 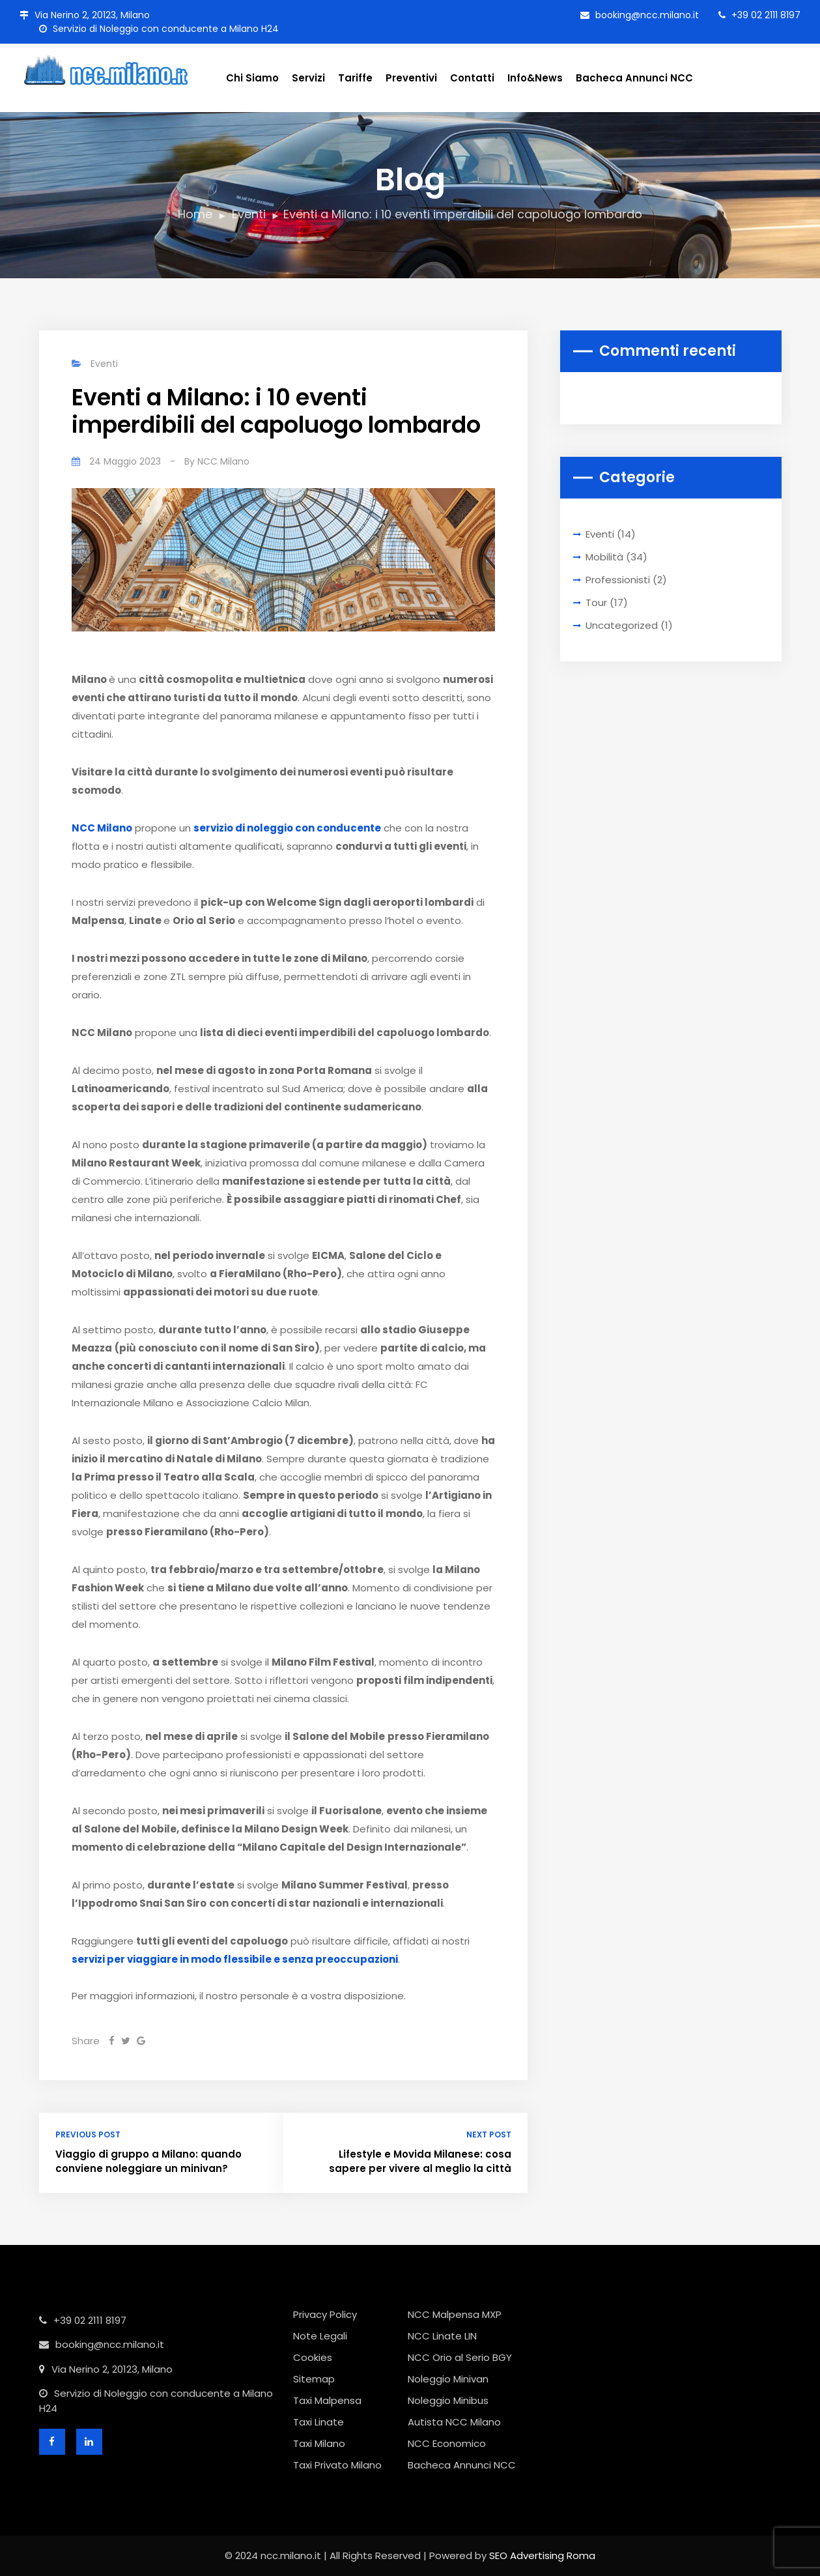 What do you see at coordinates (148, 2161) in the screenshot?
I see `Viaggio di gruppo a Milano: quando conviene noleggiare un minivan?` at bounding box center [148, 2161].